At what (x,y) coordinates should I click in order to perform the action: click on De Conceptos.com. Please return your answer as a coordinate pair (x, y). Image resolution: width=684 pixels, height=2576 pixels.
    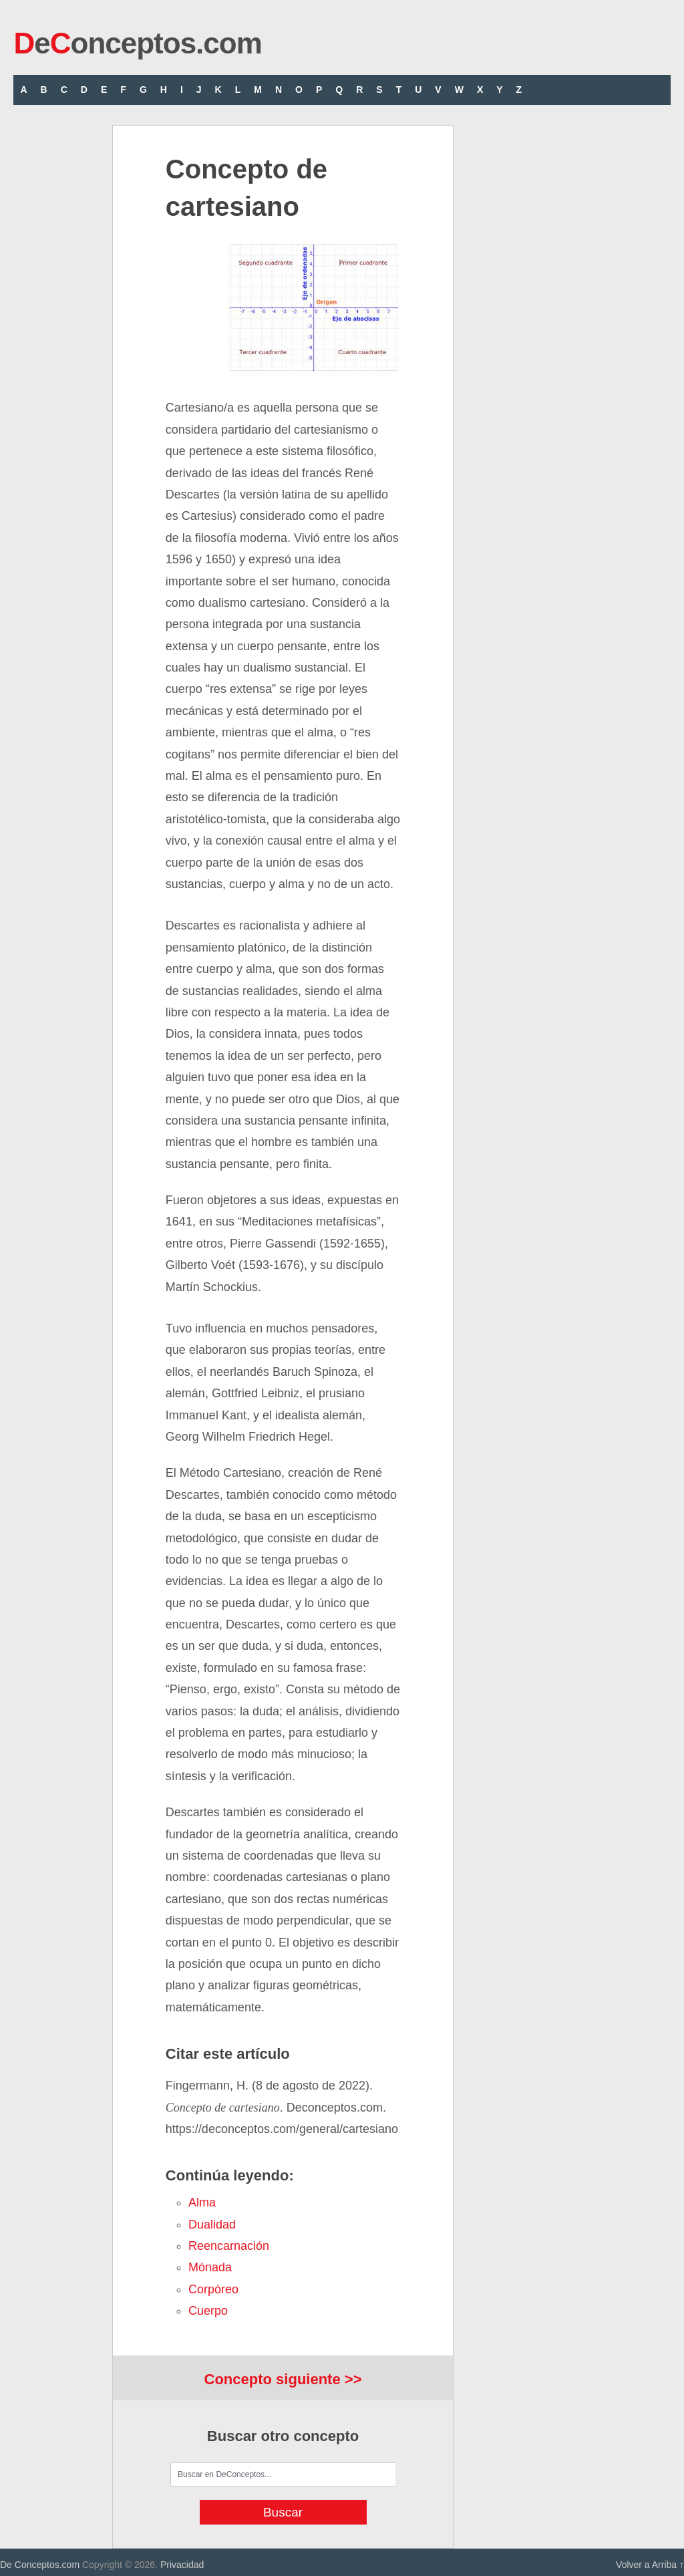
    Looking at the image, I should click on (39, 2564).